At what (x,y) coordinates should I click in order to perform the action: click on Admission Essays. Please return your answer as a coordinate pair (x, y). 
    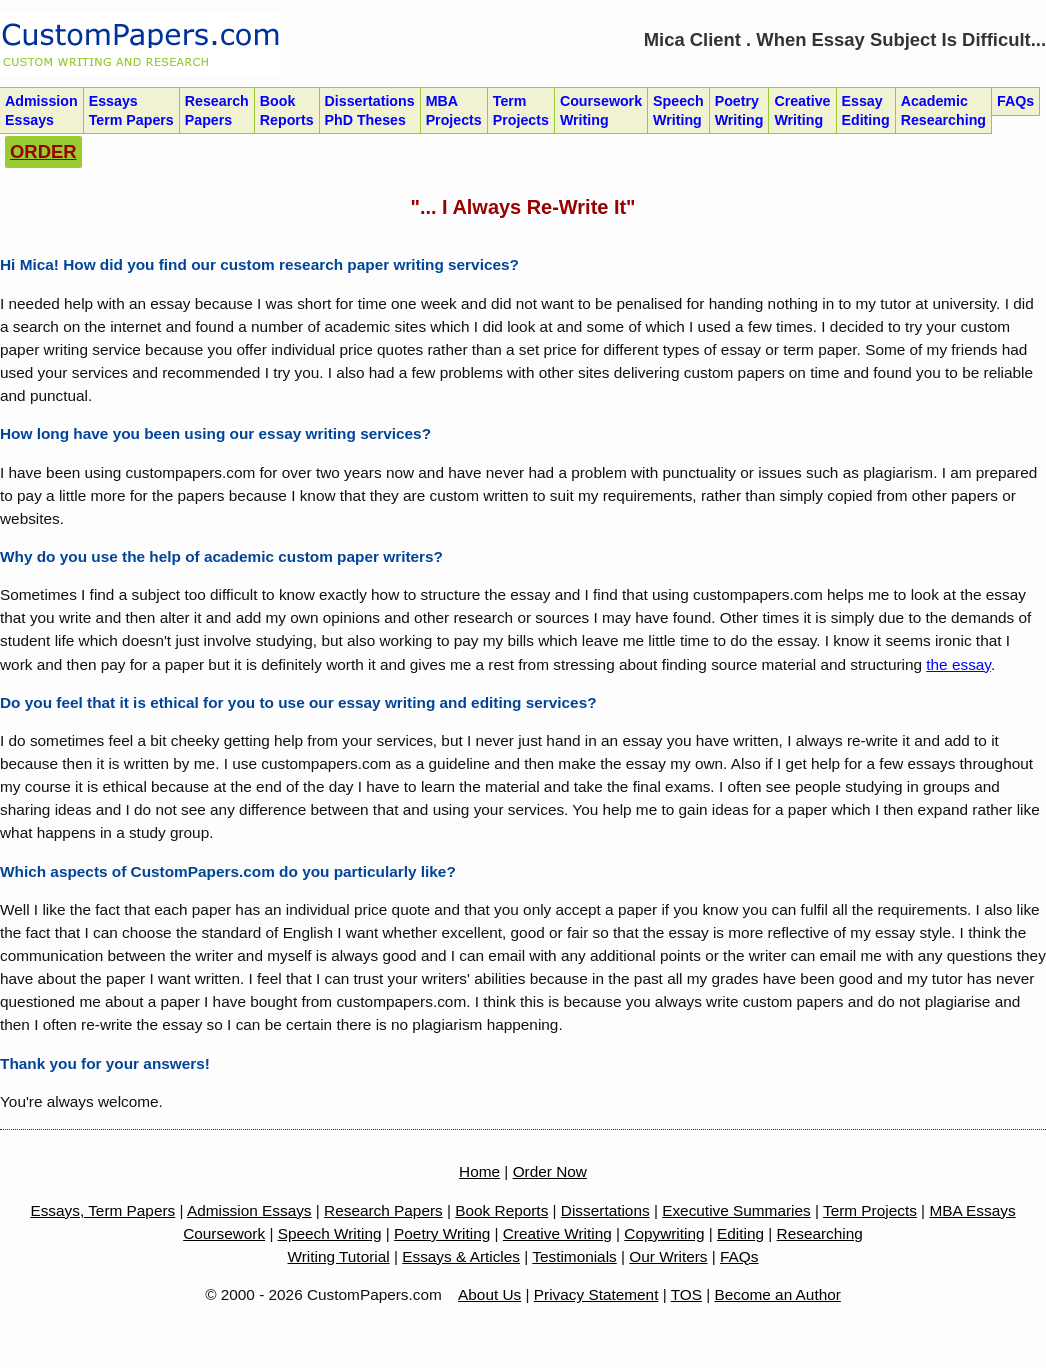
    Looking at the image, I should click on (249, 1210).